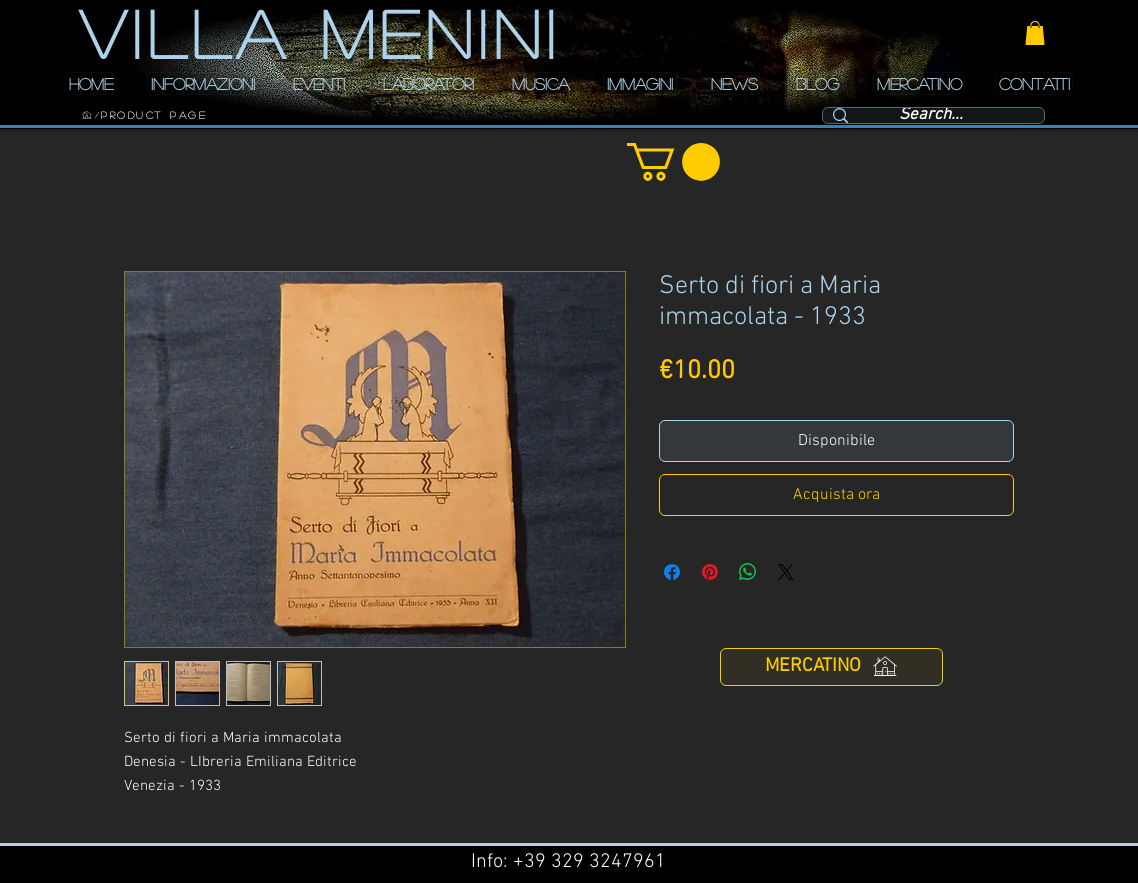 Image resolution: width=1138 pixels, height=883 pixels. Describe the element at coordinates (931, 116) in the screenshot. I see `[Search...]` at that location.